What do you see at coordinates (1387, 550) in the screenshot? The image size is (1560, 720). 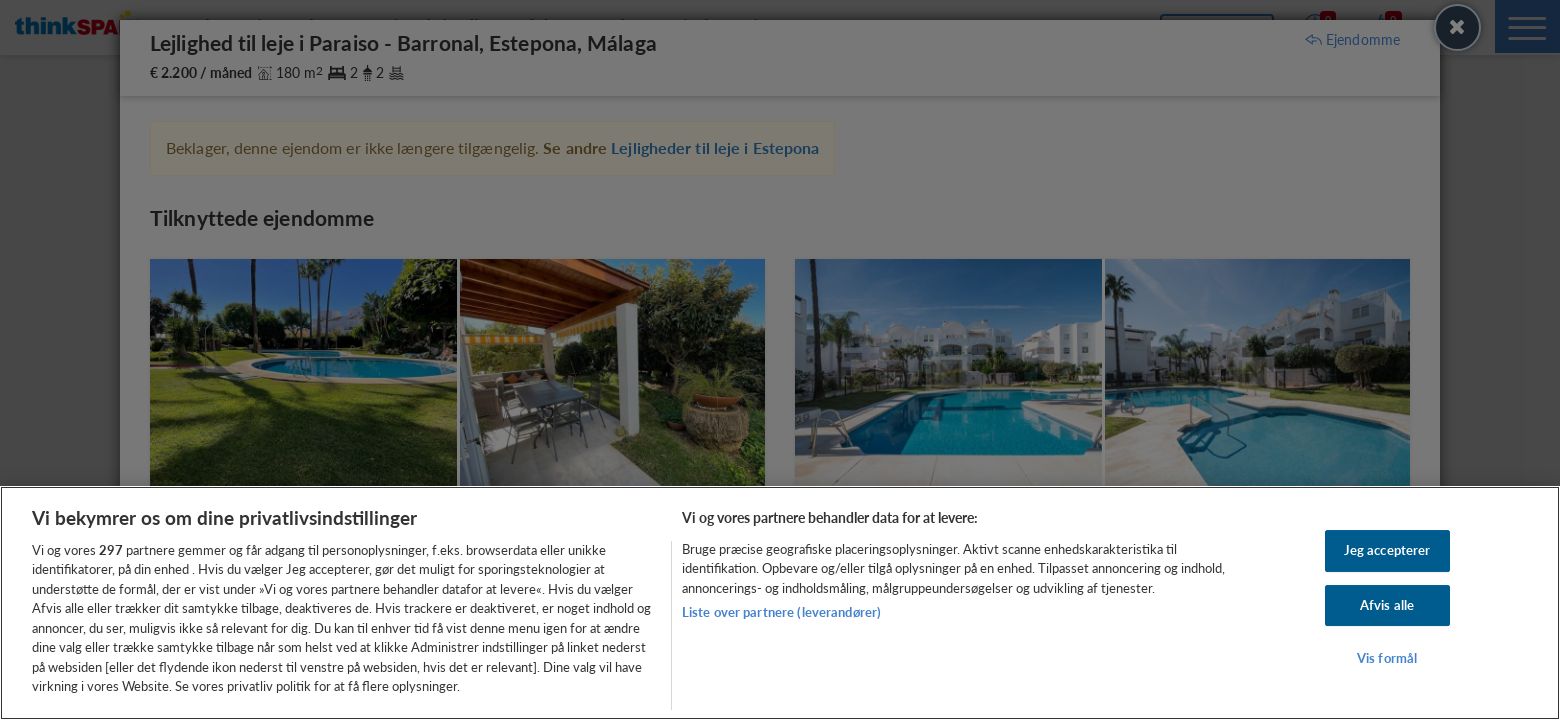 I see `Jeg accepterer` at bounding box center [1387, 550].